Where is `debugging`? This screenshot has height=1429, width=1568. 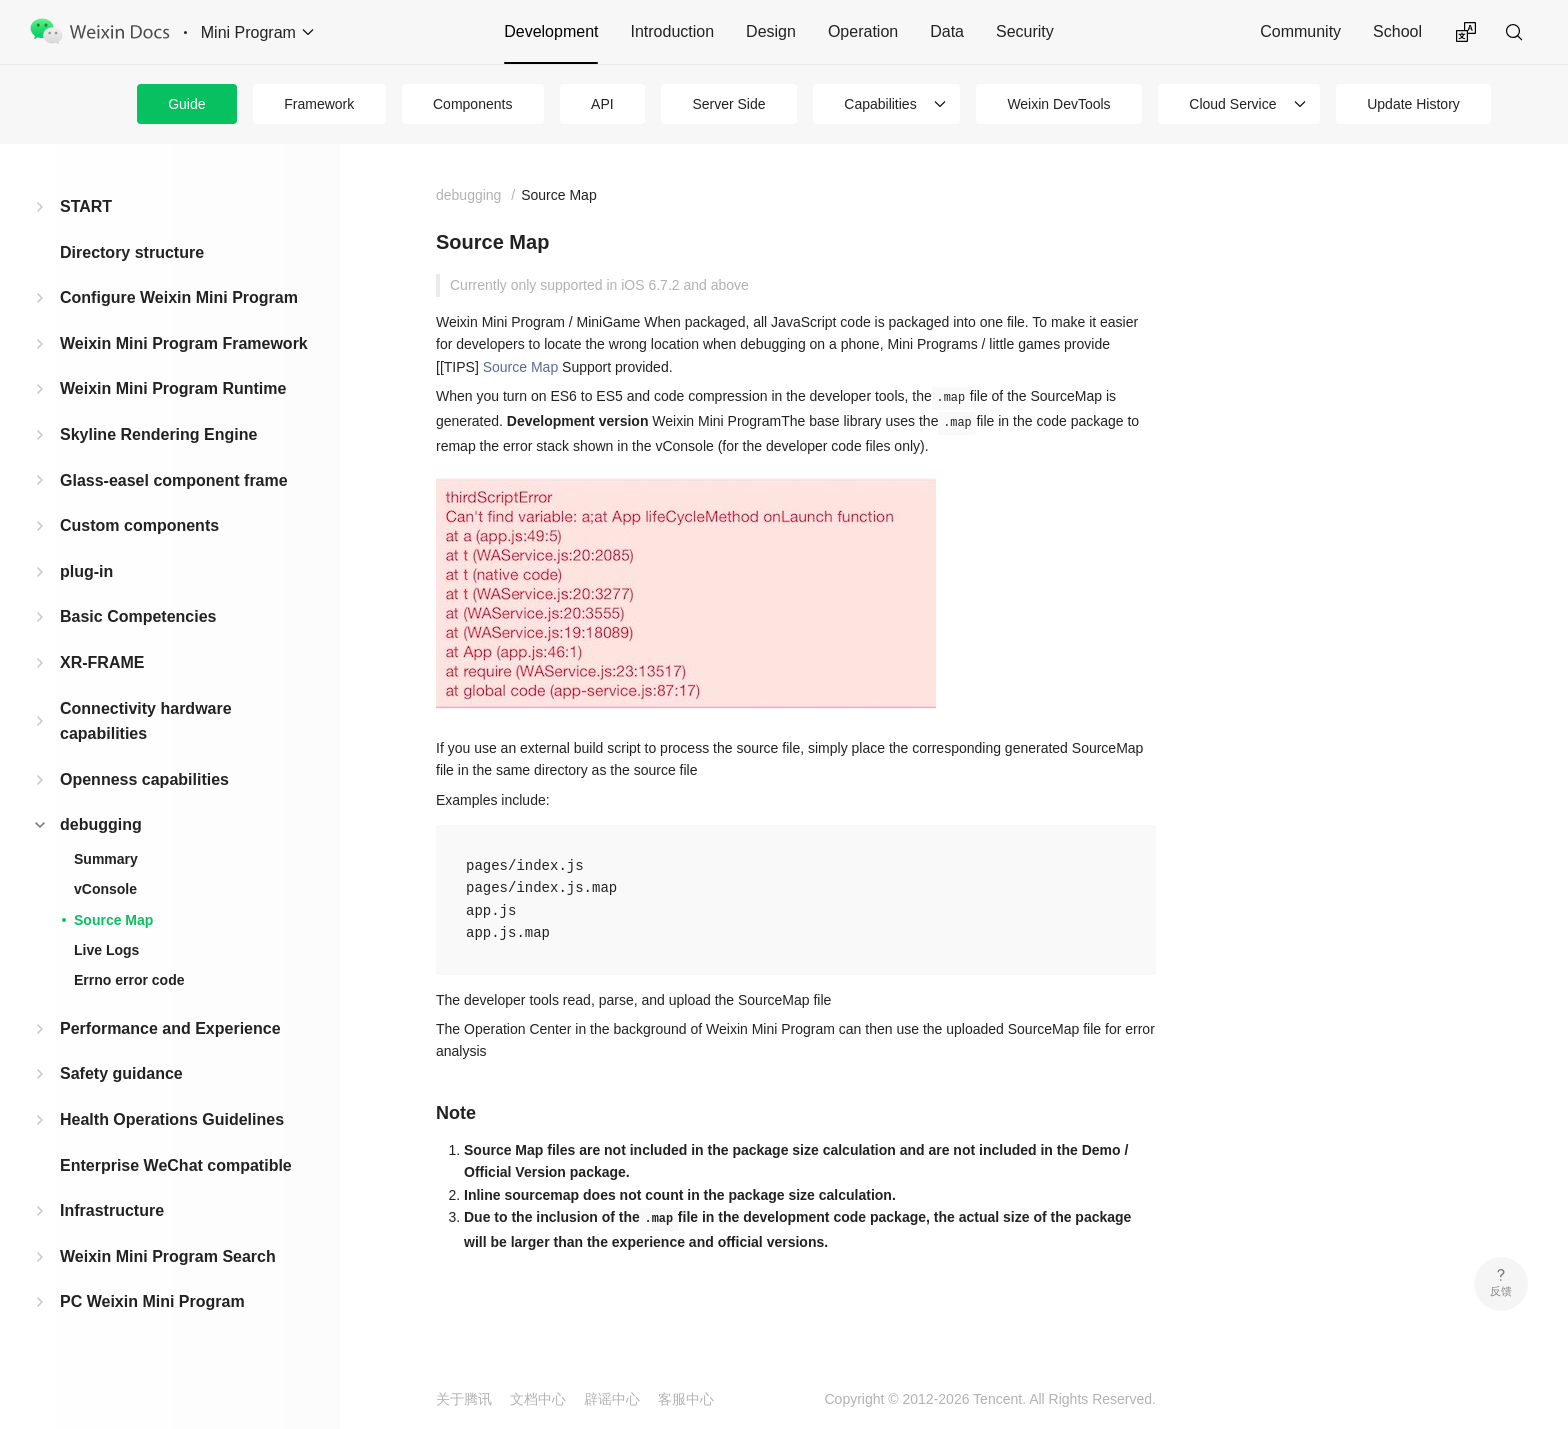 debugging is located at coordinates (101, 824).